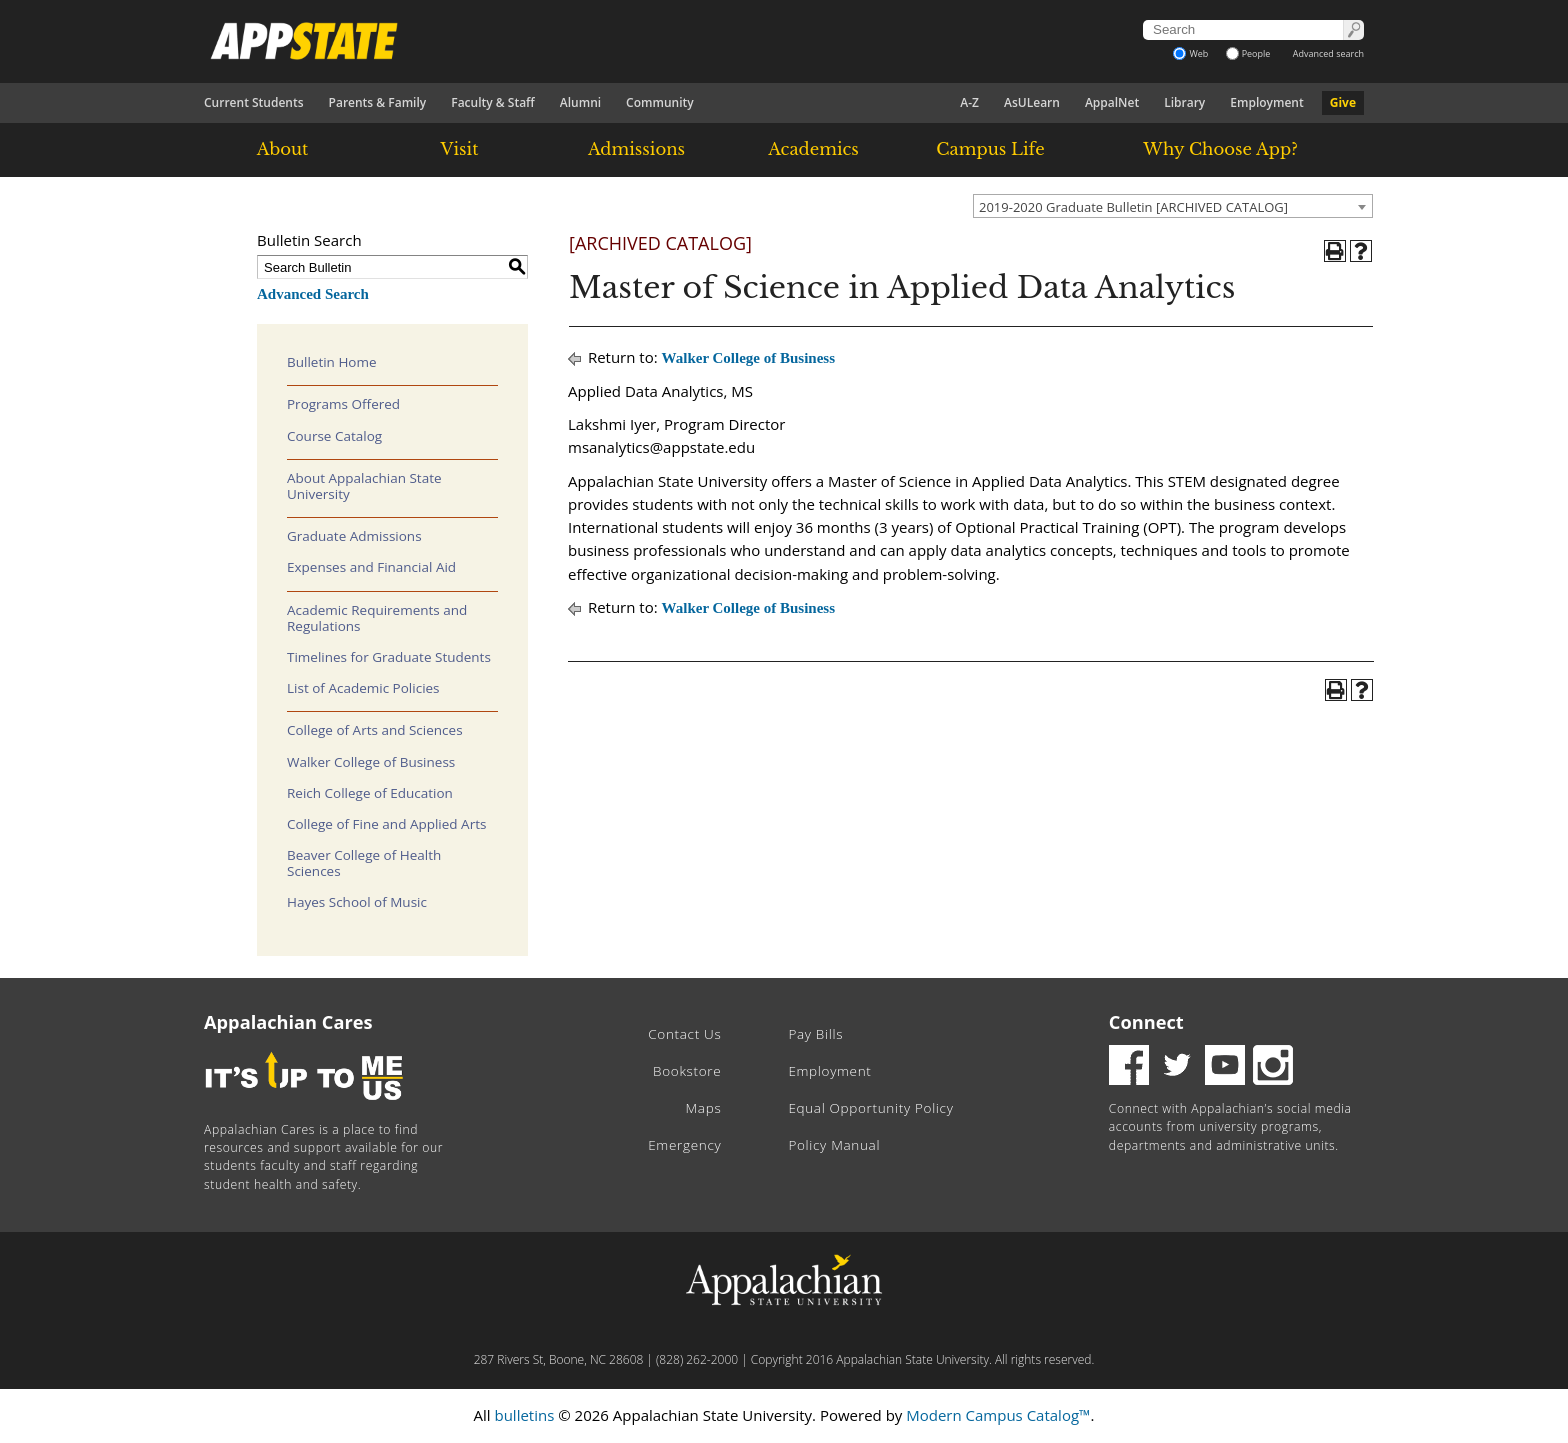 This screenshot has height=1443, width=1568. I want to click on Parents & Family, so click(378, 102).